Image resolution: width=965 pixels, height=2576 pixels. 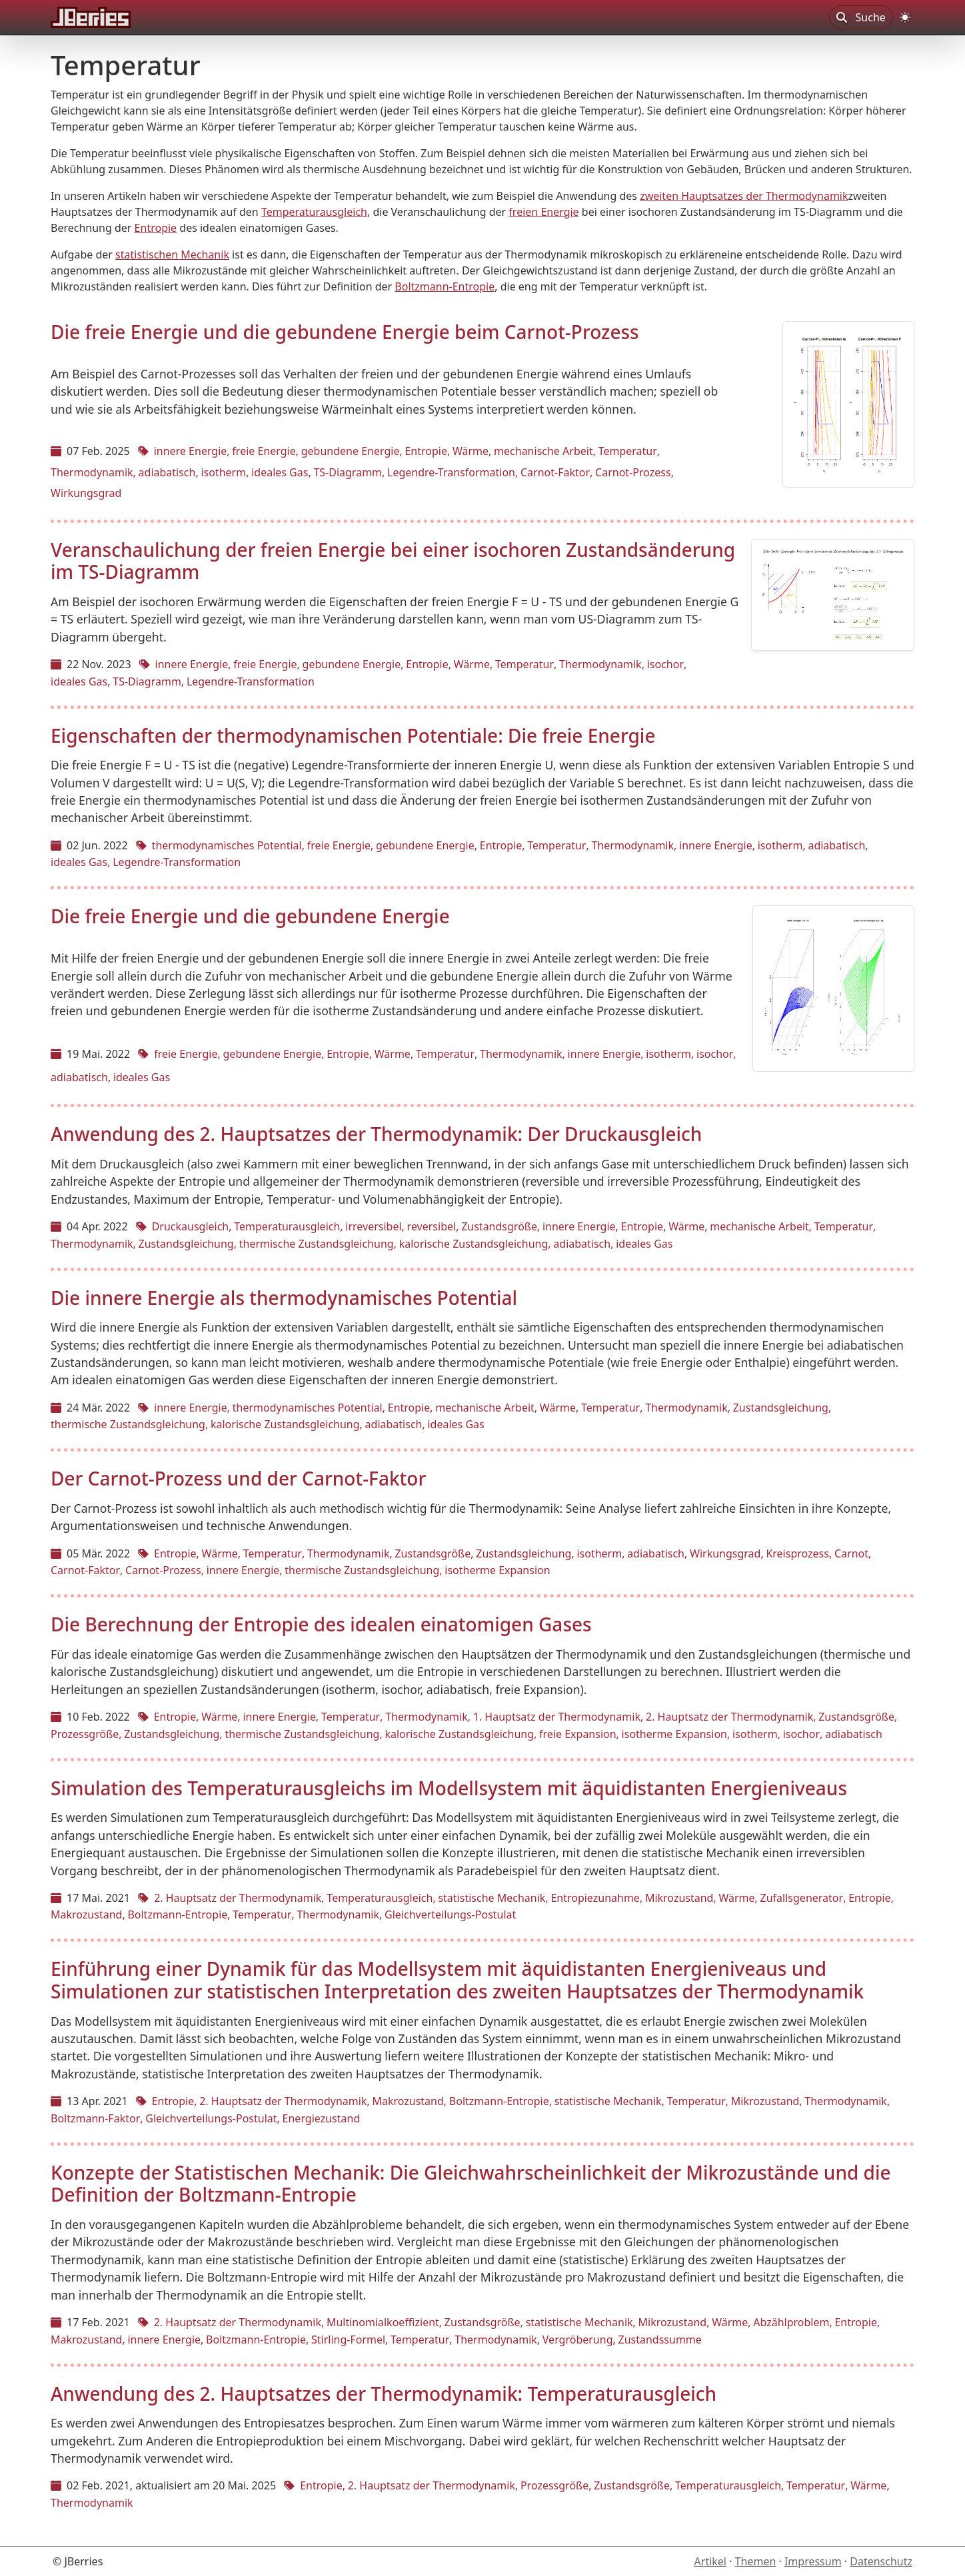 What do you see at coordinates (250, 916) in the screenshot?
I see `Die freie Energie und die gebundene Energie` at bounding box center [250, 916].